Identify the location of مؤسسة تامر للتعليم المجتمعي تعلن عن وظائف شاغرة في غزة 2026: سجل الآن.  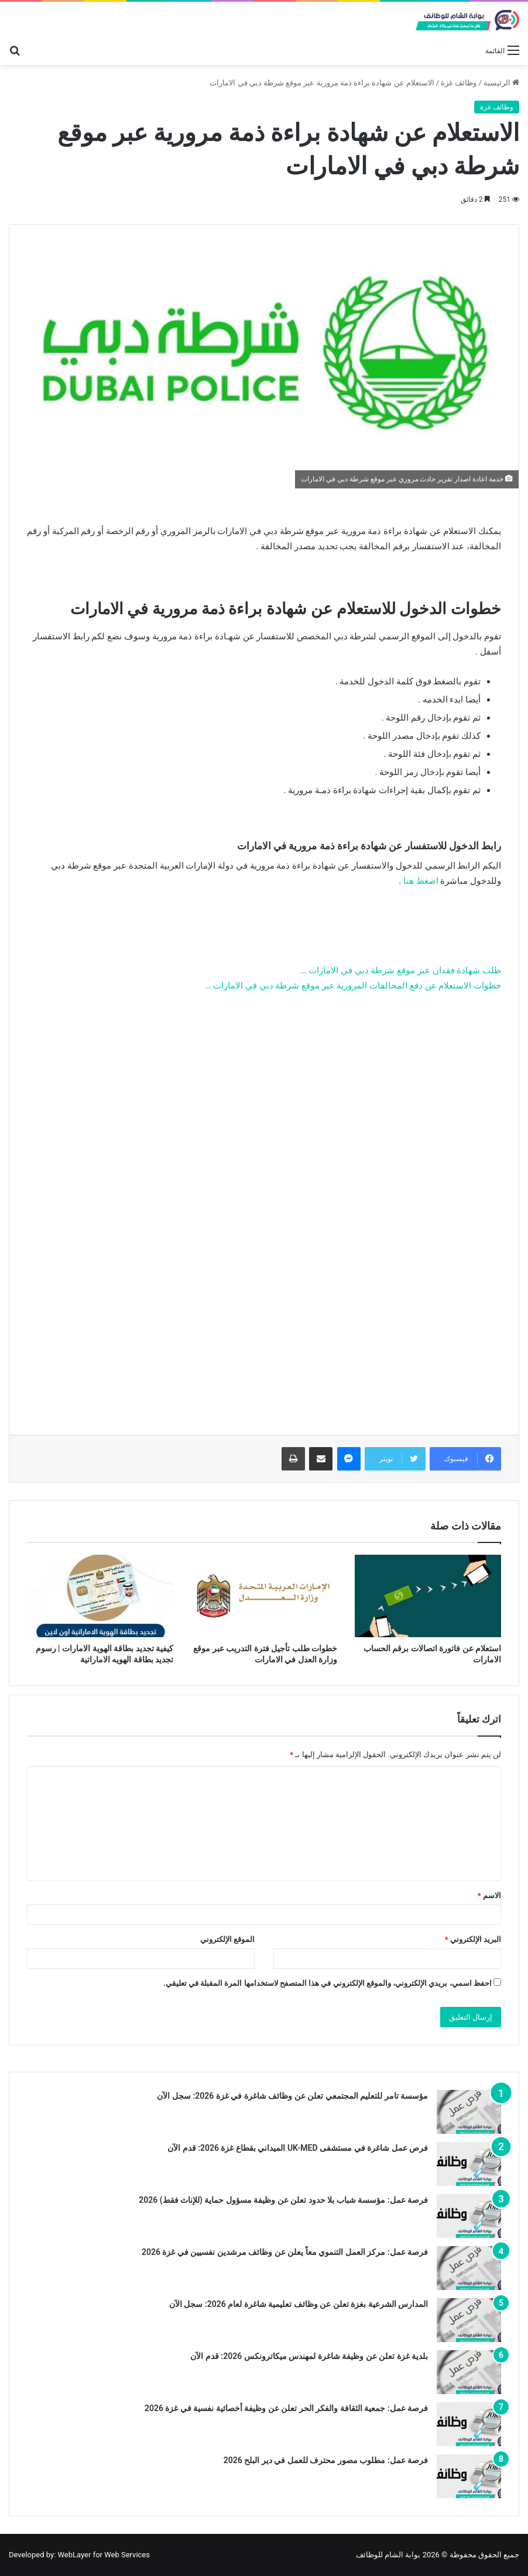
(292, 2095).